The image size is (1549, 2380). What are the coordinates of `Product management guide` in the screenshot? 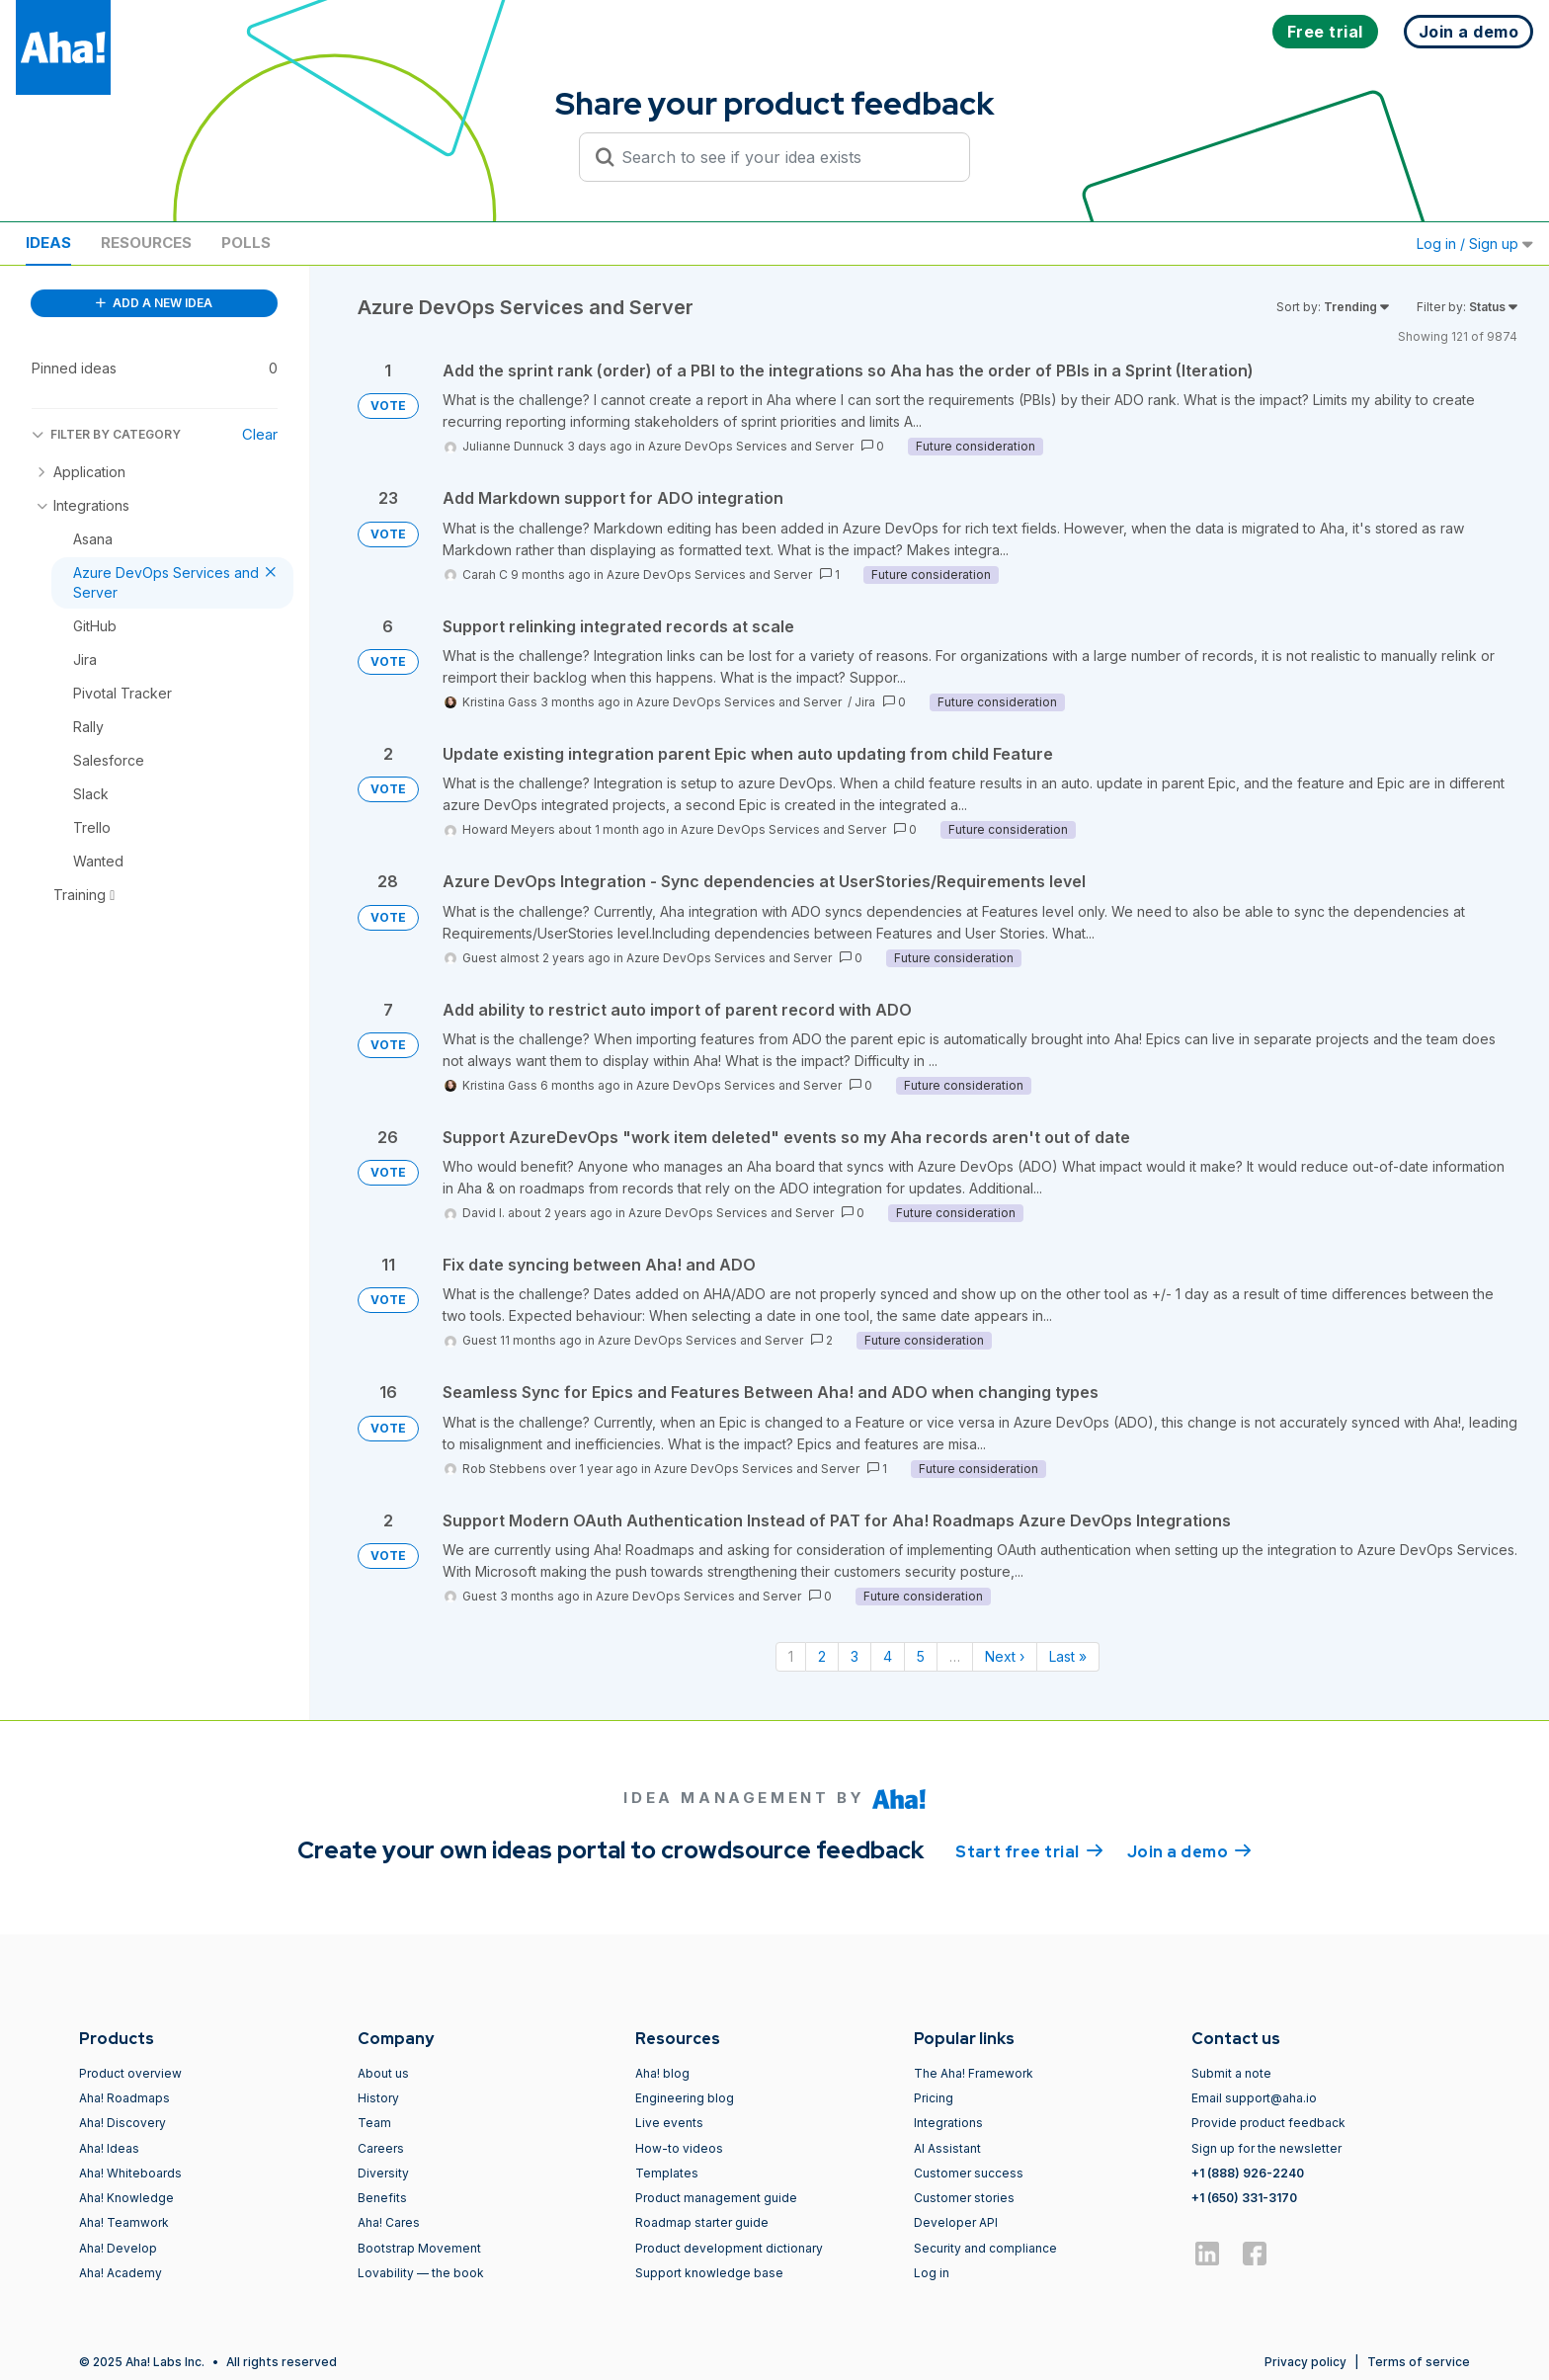 It's located at (716, 2197).